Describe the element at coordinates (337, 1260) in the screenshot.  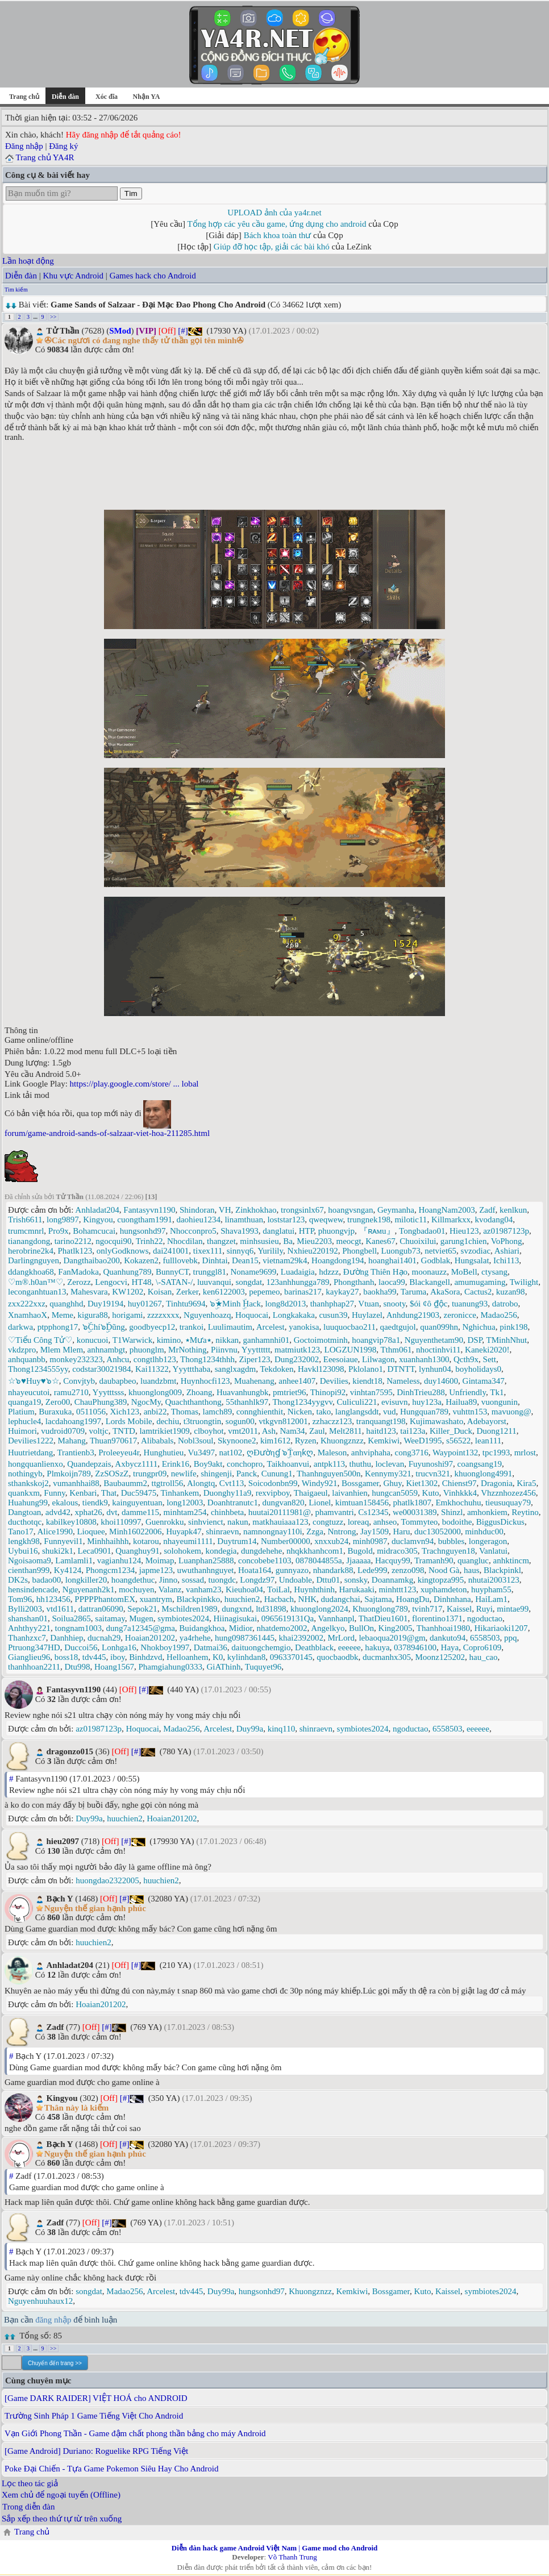
I see `Hoangdong194` at that location.